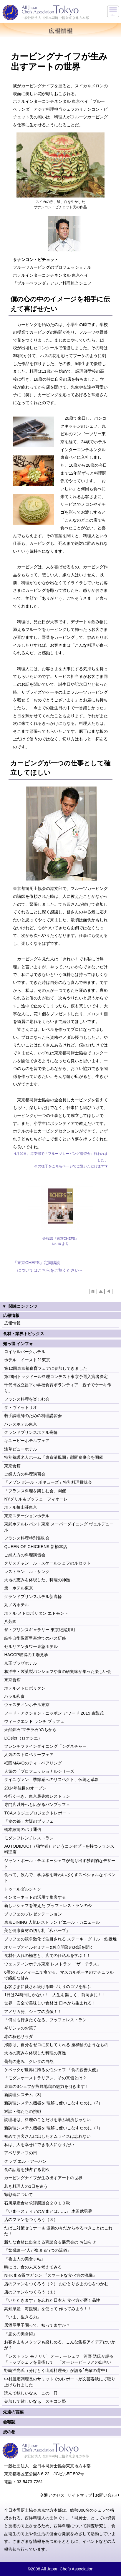 This screenshot has height=2576, width=121. What do you see at coordinates (56, 1376) in the screenshot?
I see `第28回トックドール料理コンテスト東京予選入賞者決定` at bounding box center [56, 1376].